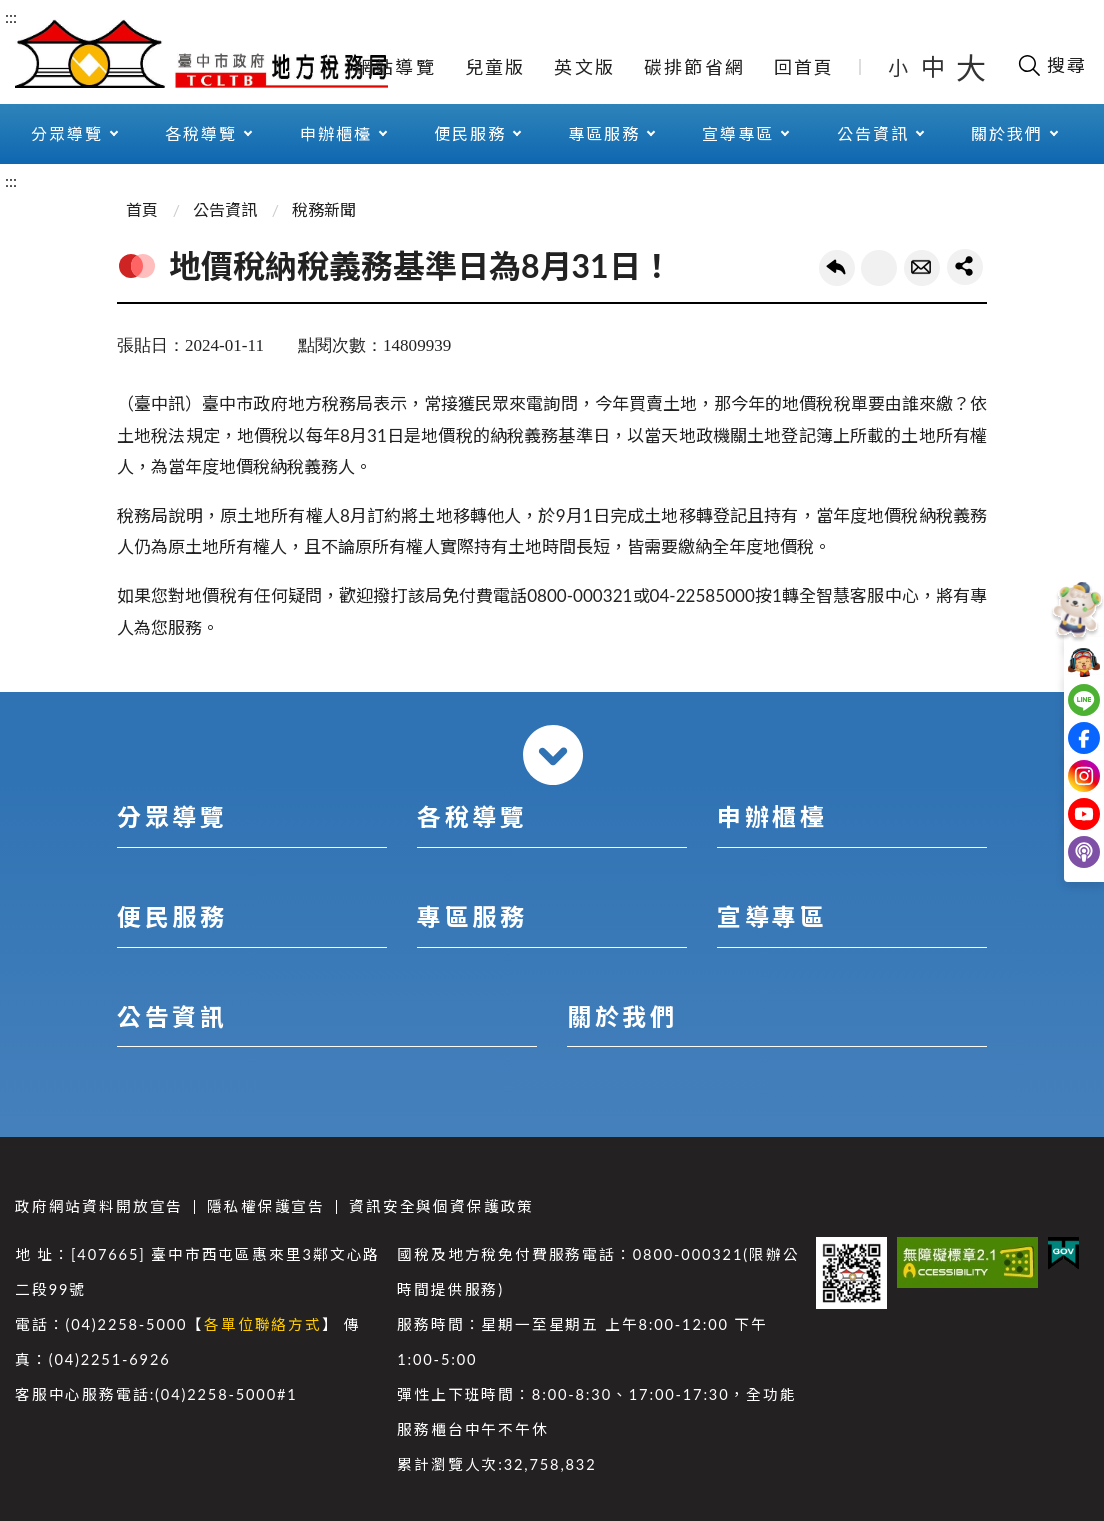 The width and height of the screenshot is (1104, 1521). I want to click on [開啟搜尋欄位], so click(1051, 65).